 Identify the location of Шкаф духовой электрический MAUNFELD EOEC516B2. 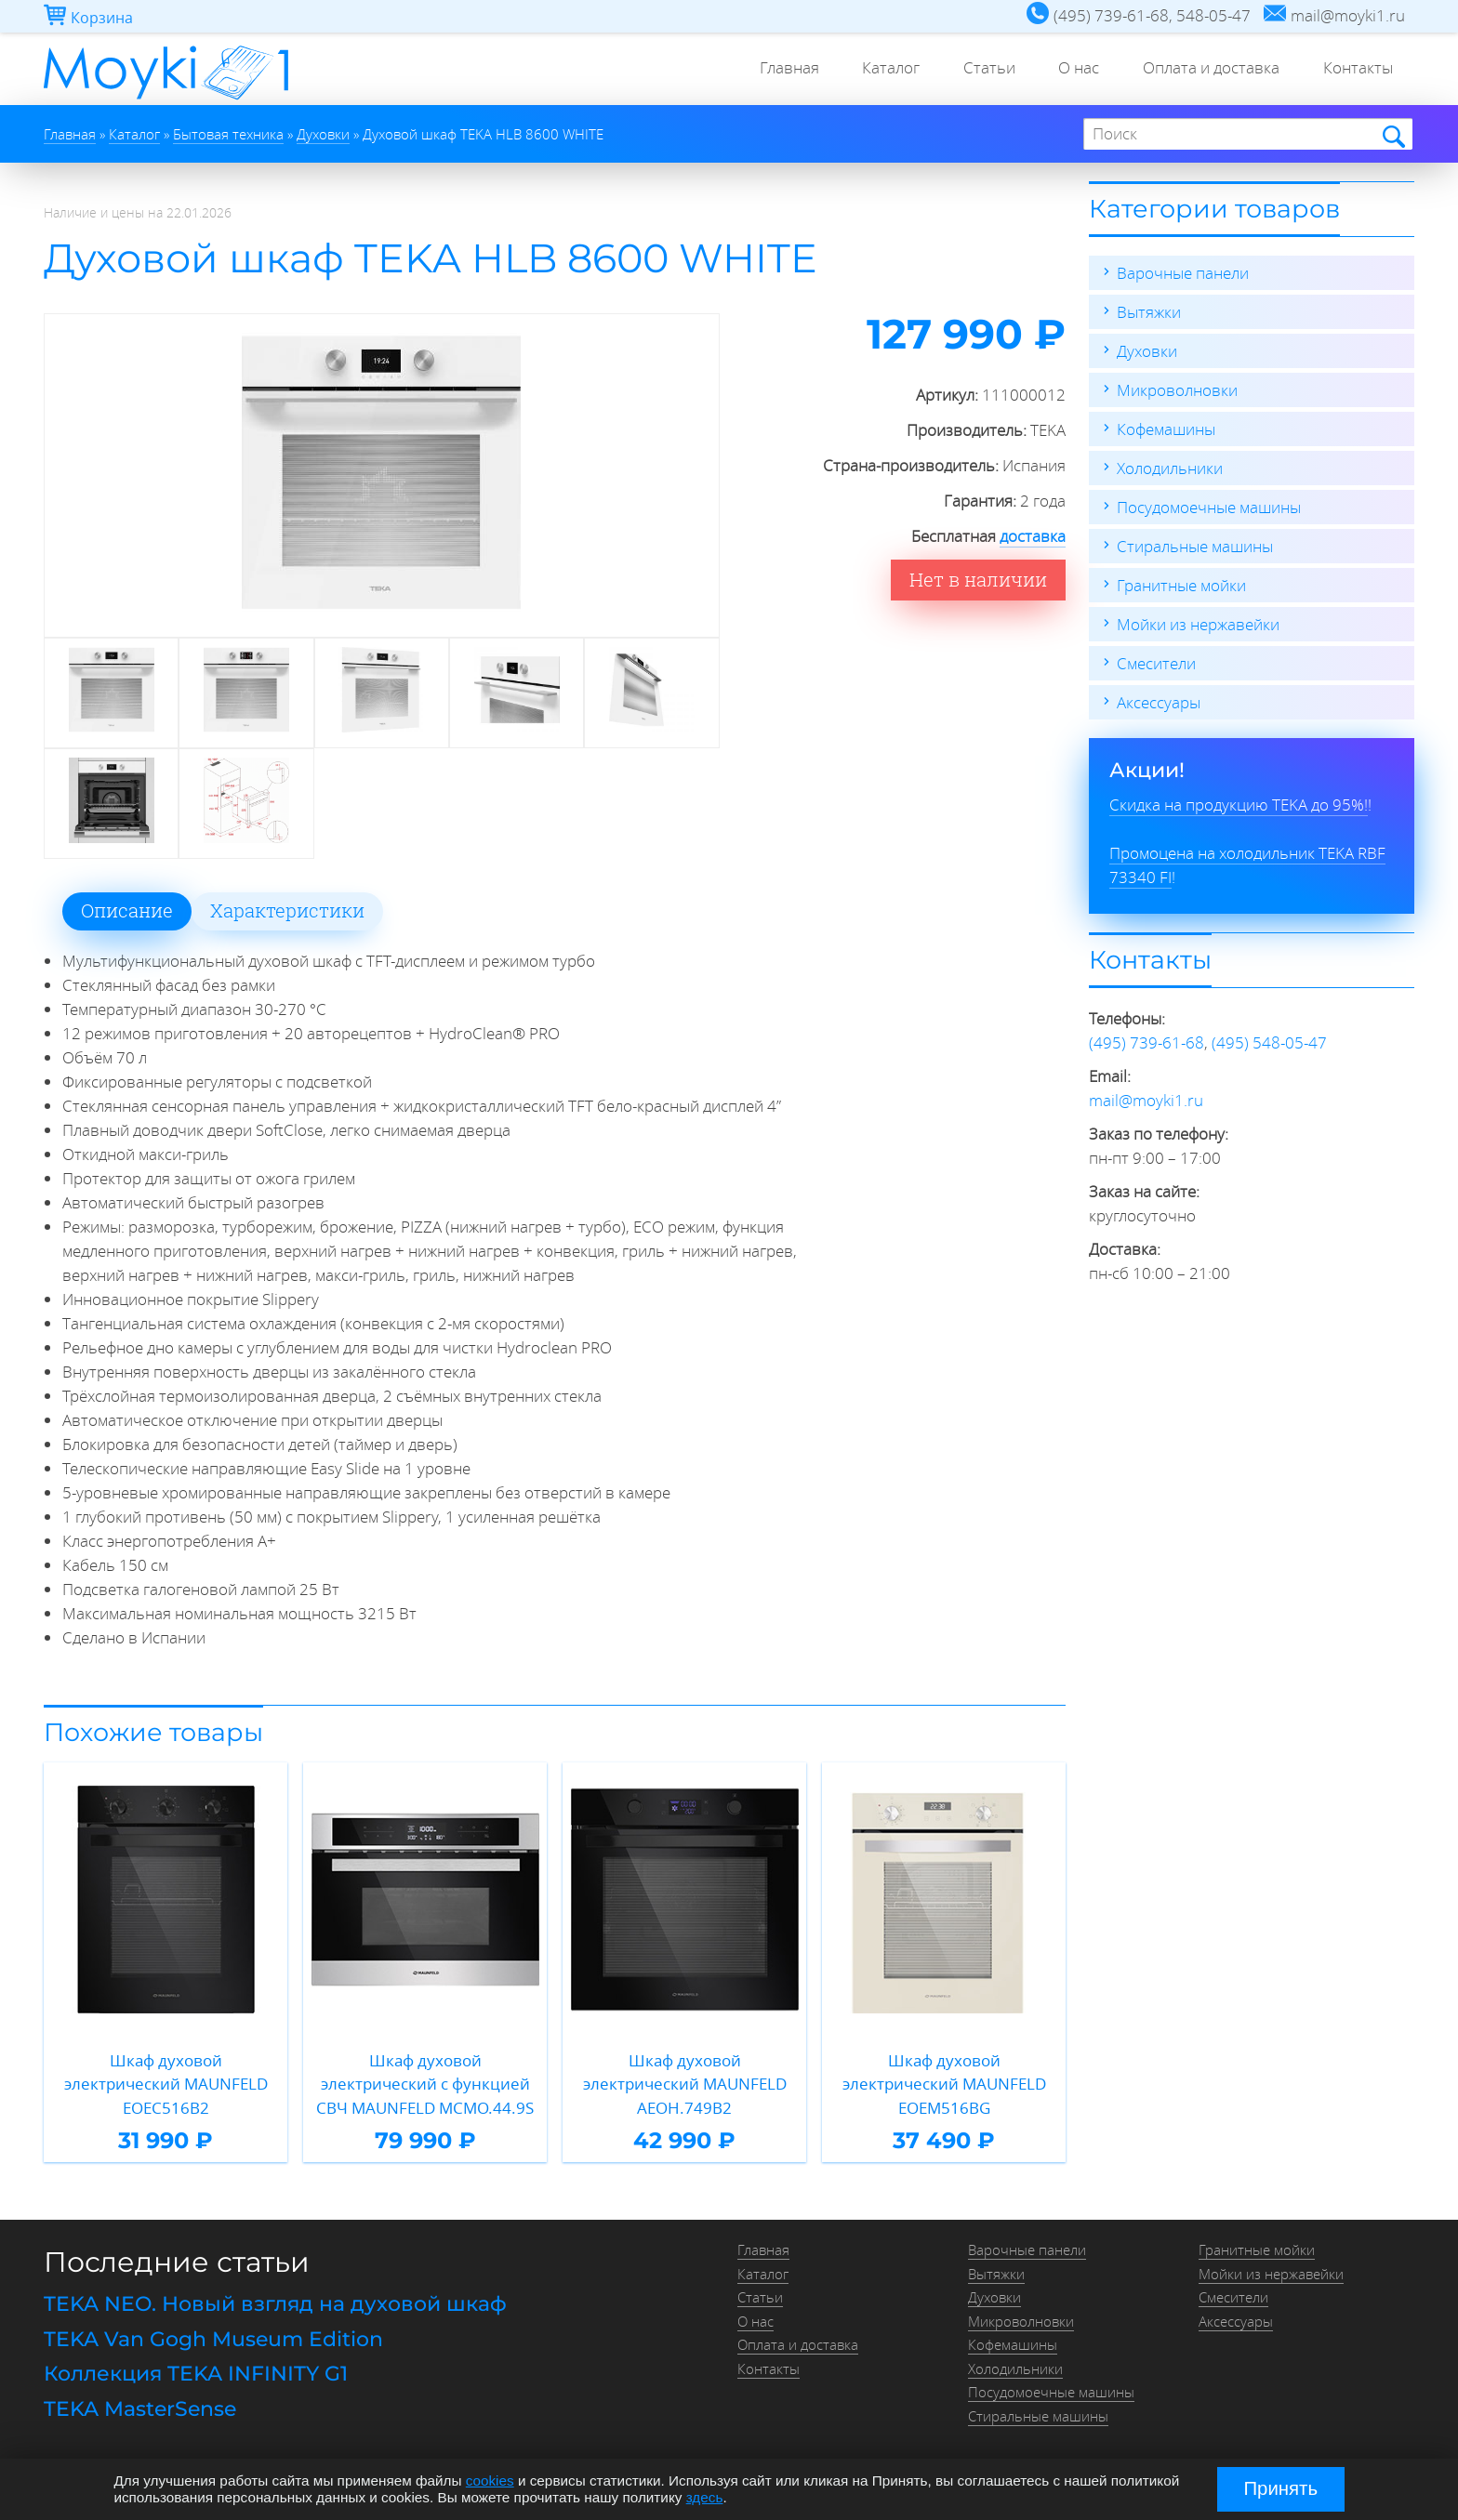
(166, 2084).